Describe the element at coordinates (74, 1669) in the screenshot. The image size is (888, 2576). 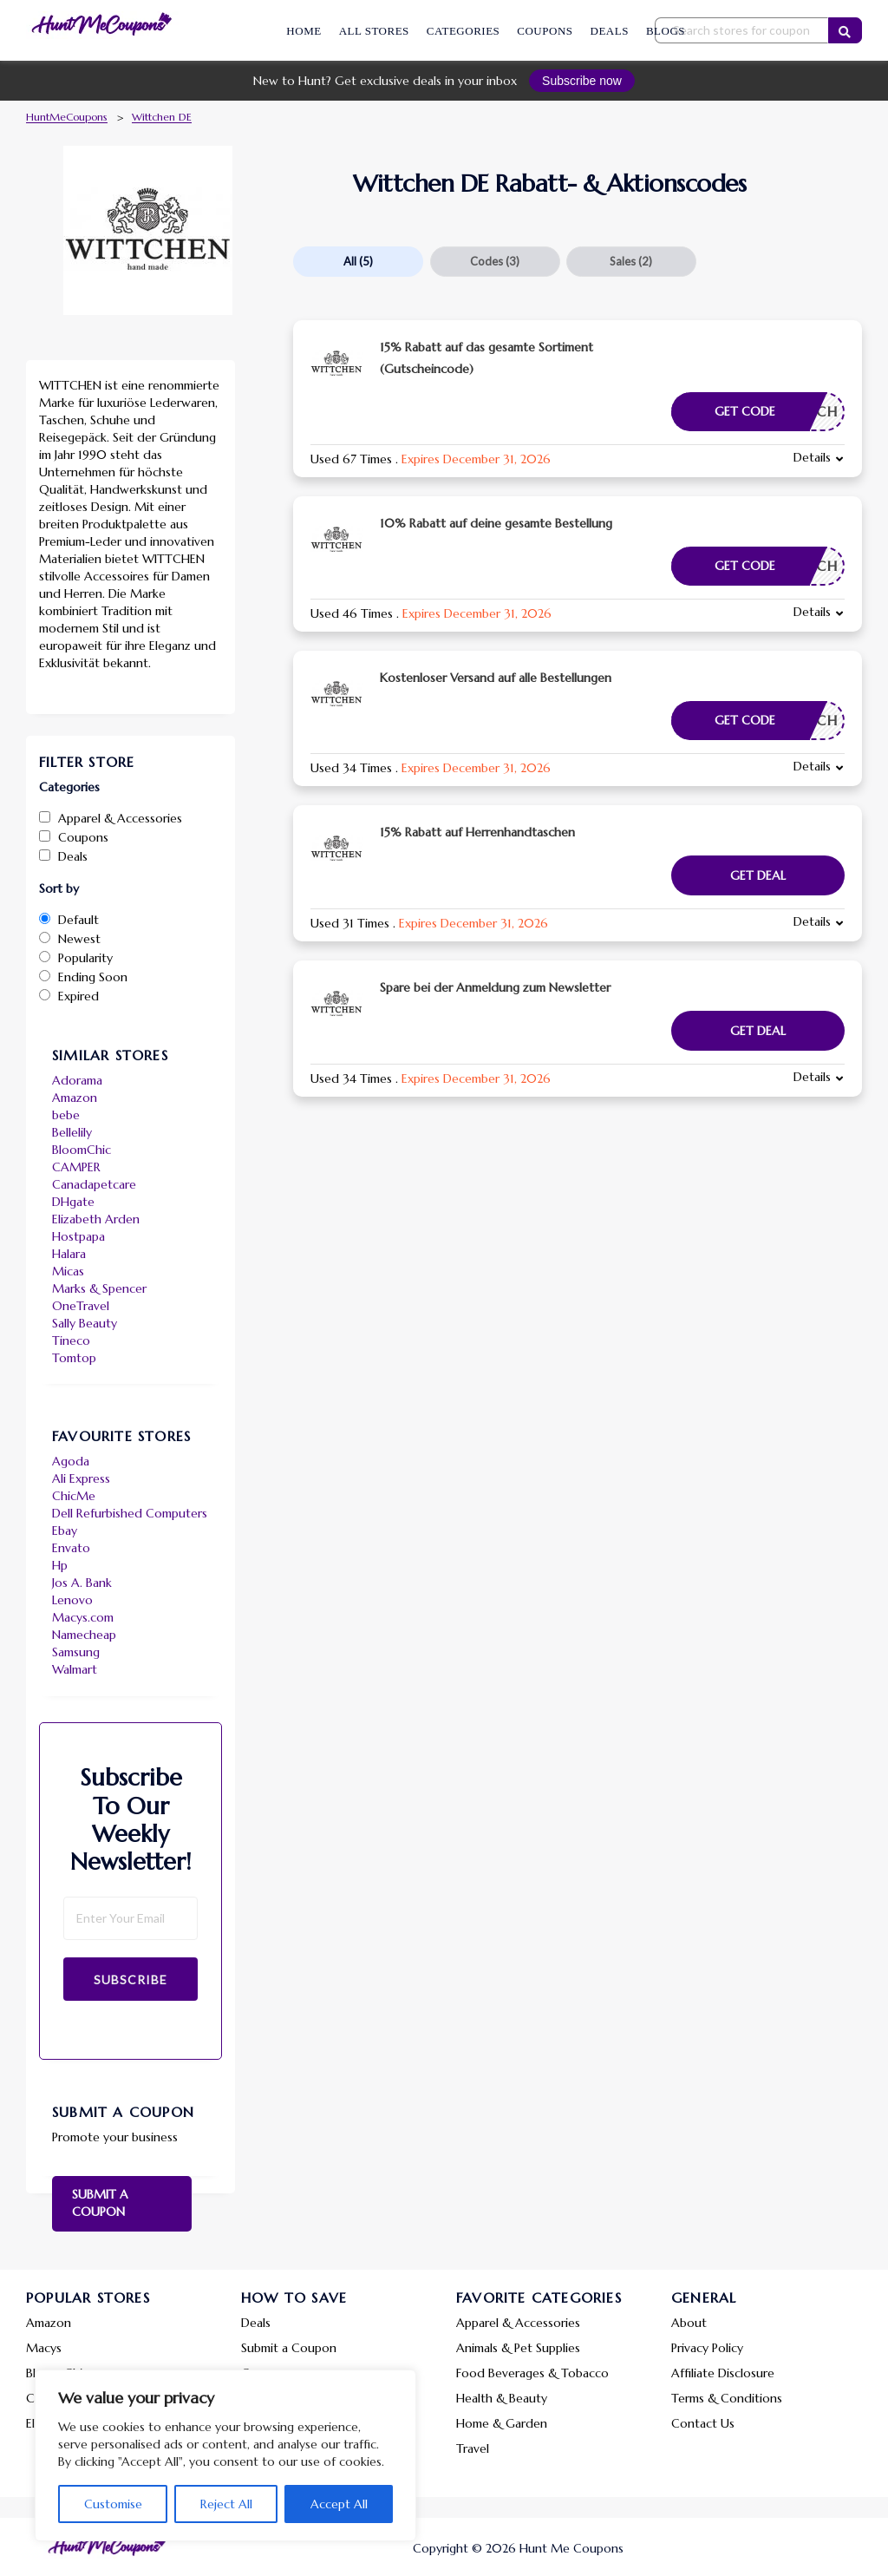
I see `Walmart` at that location.